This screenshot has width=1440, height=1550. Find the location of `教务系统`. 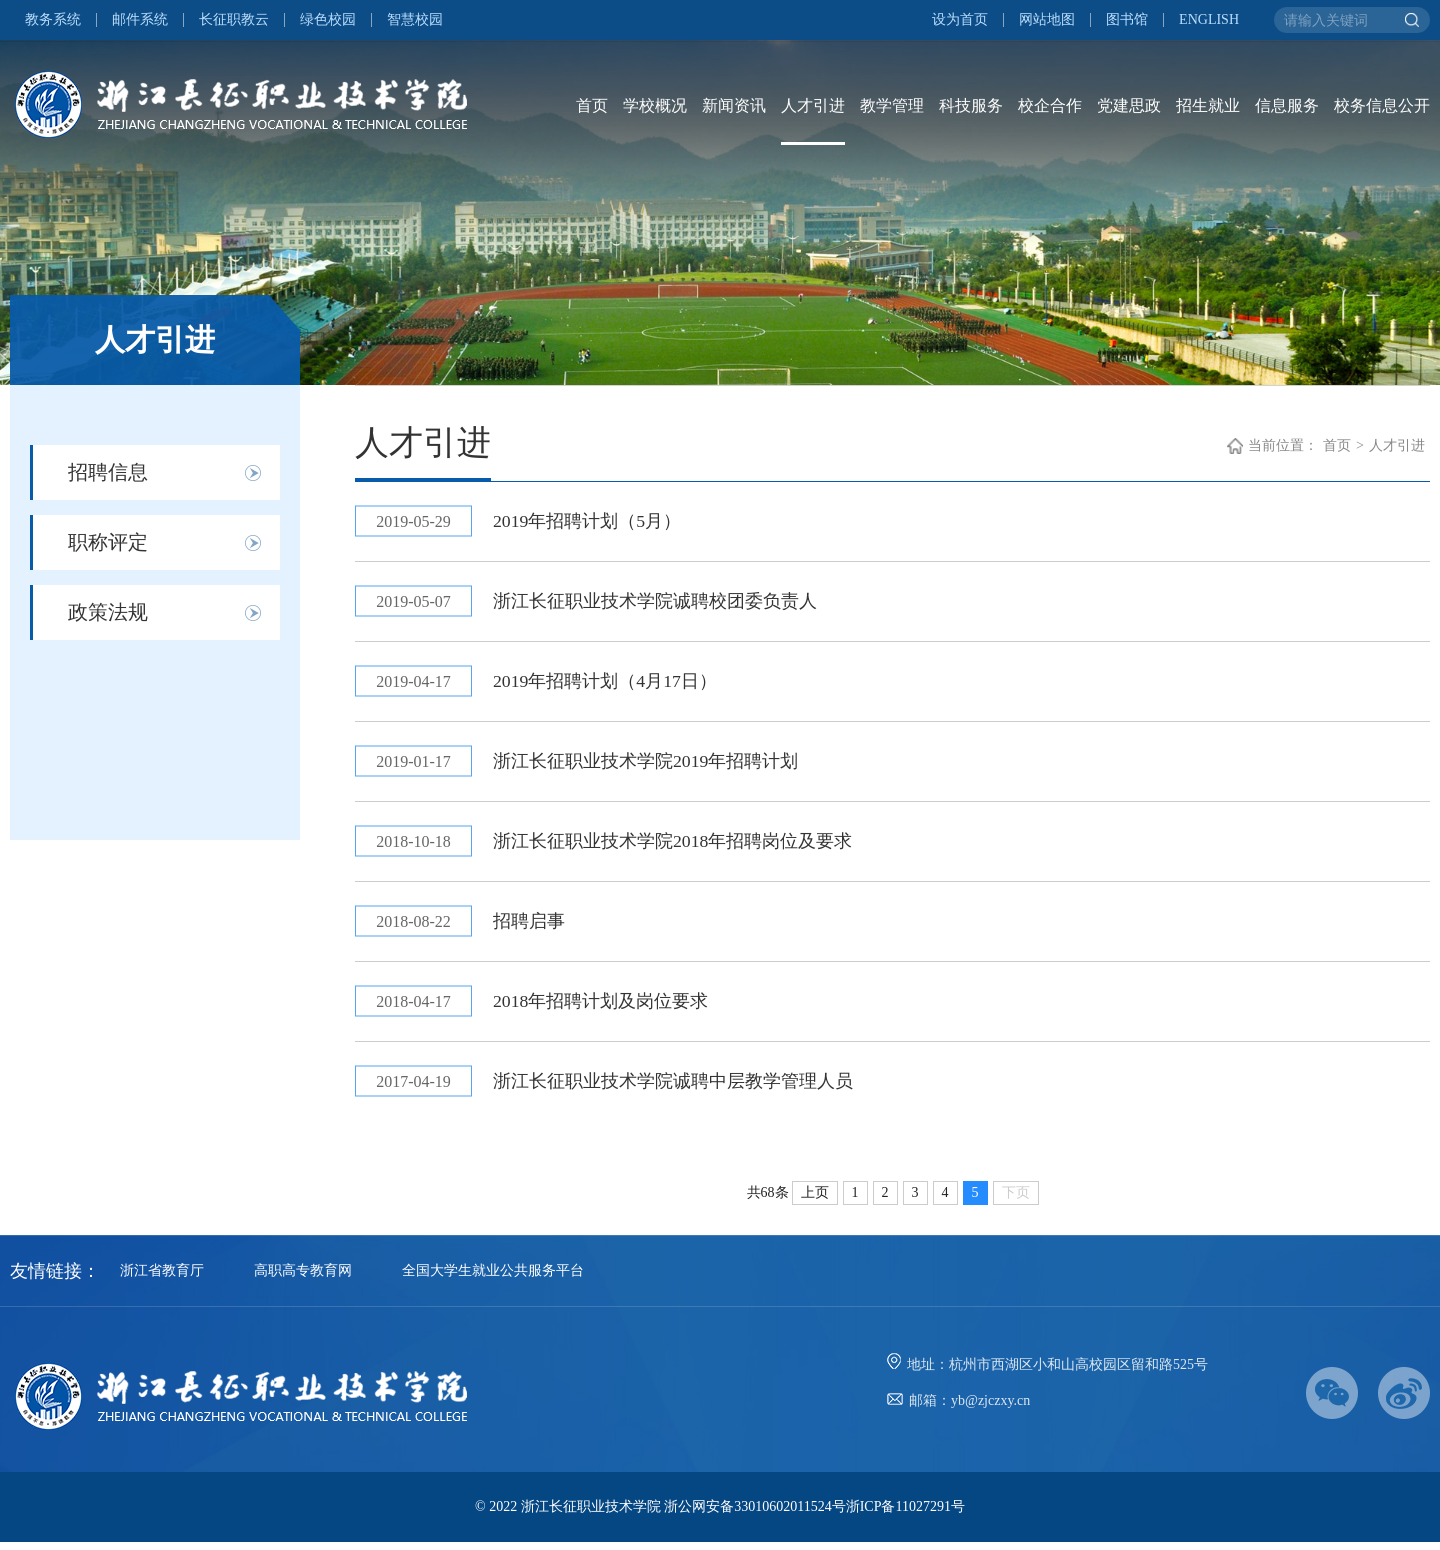

教务系统 is located at coordinates (53, 20).